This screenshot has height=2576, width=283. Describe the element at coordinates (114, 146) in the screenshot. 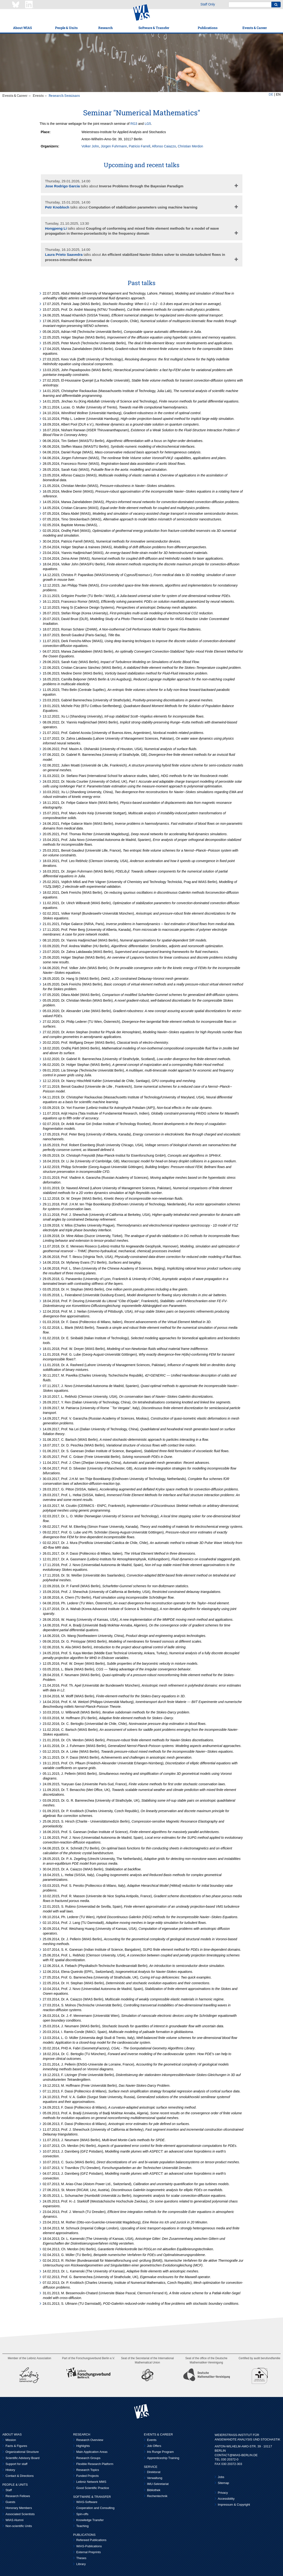

I see `Jürgen Fuhrmann` at that location.